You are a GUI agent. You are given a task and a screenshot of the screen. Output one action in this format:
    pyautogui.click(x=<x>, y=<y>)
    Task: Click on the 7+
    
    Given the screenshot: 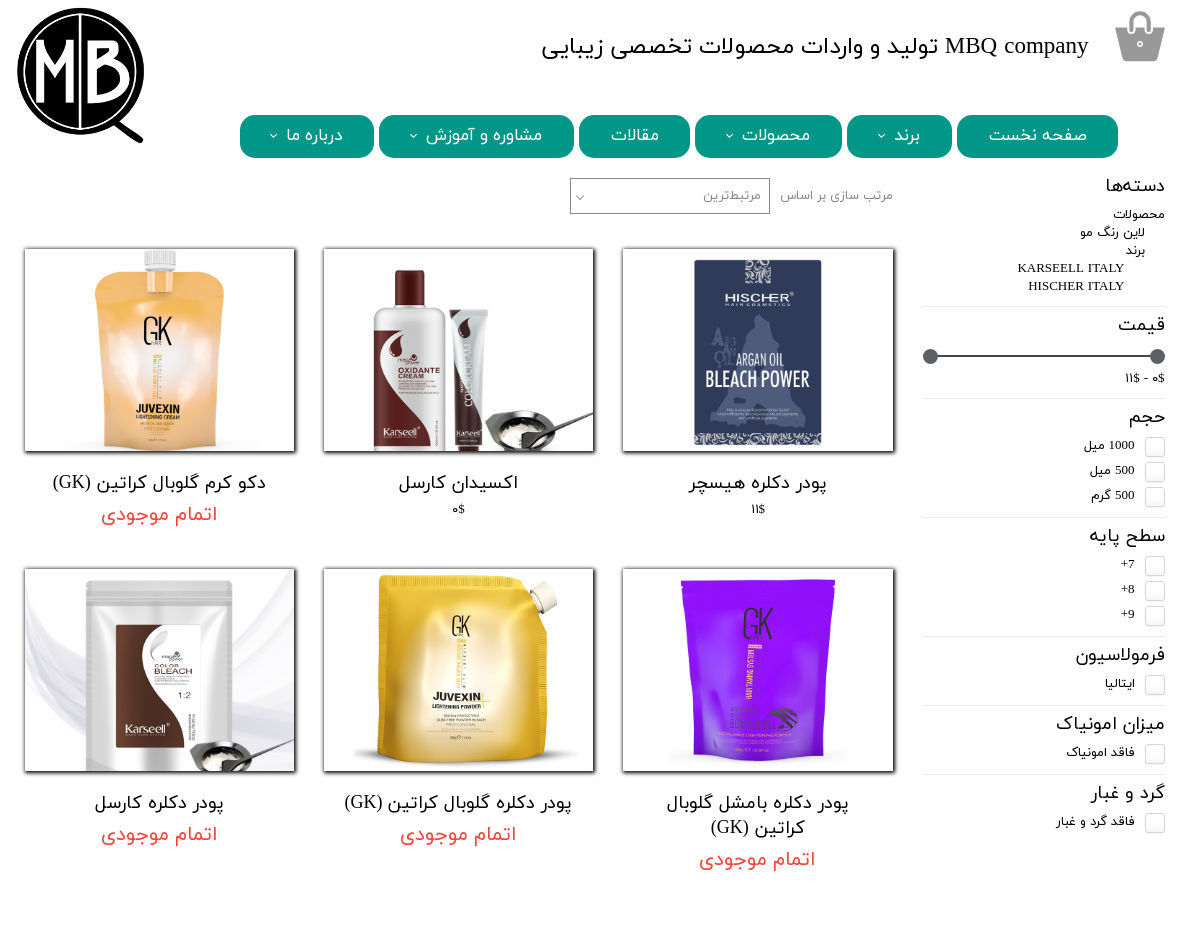 What is the action you would take?
    pyautogui.click(x=1128, y=565)
    